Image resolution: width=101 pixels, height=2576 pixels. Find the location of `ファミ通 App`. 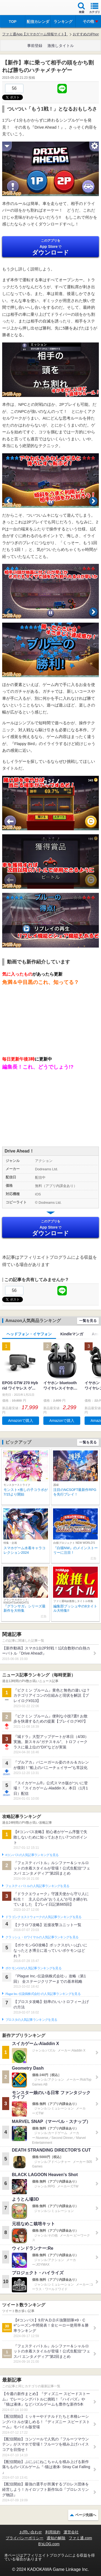

ファミ通 App is located at coordinates (20, 8).